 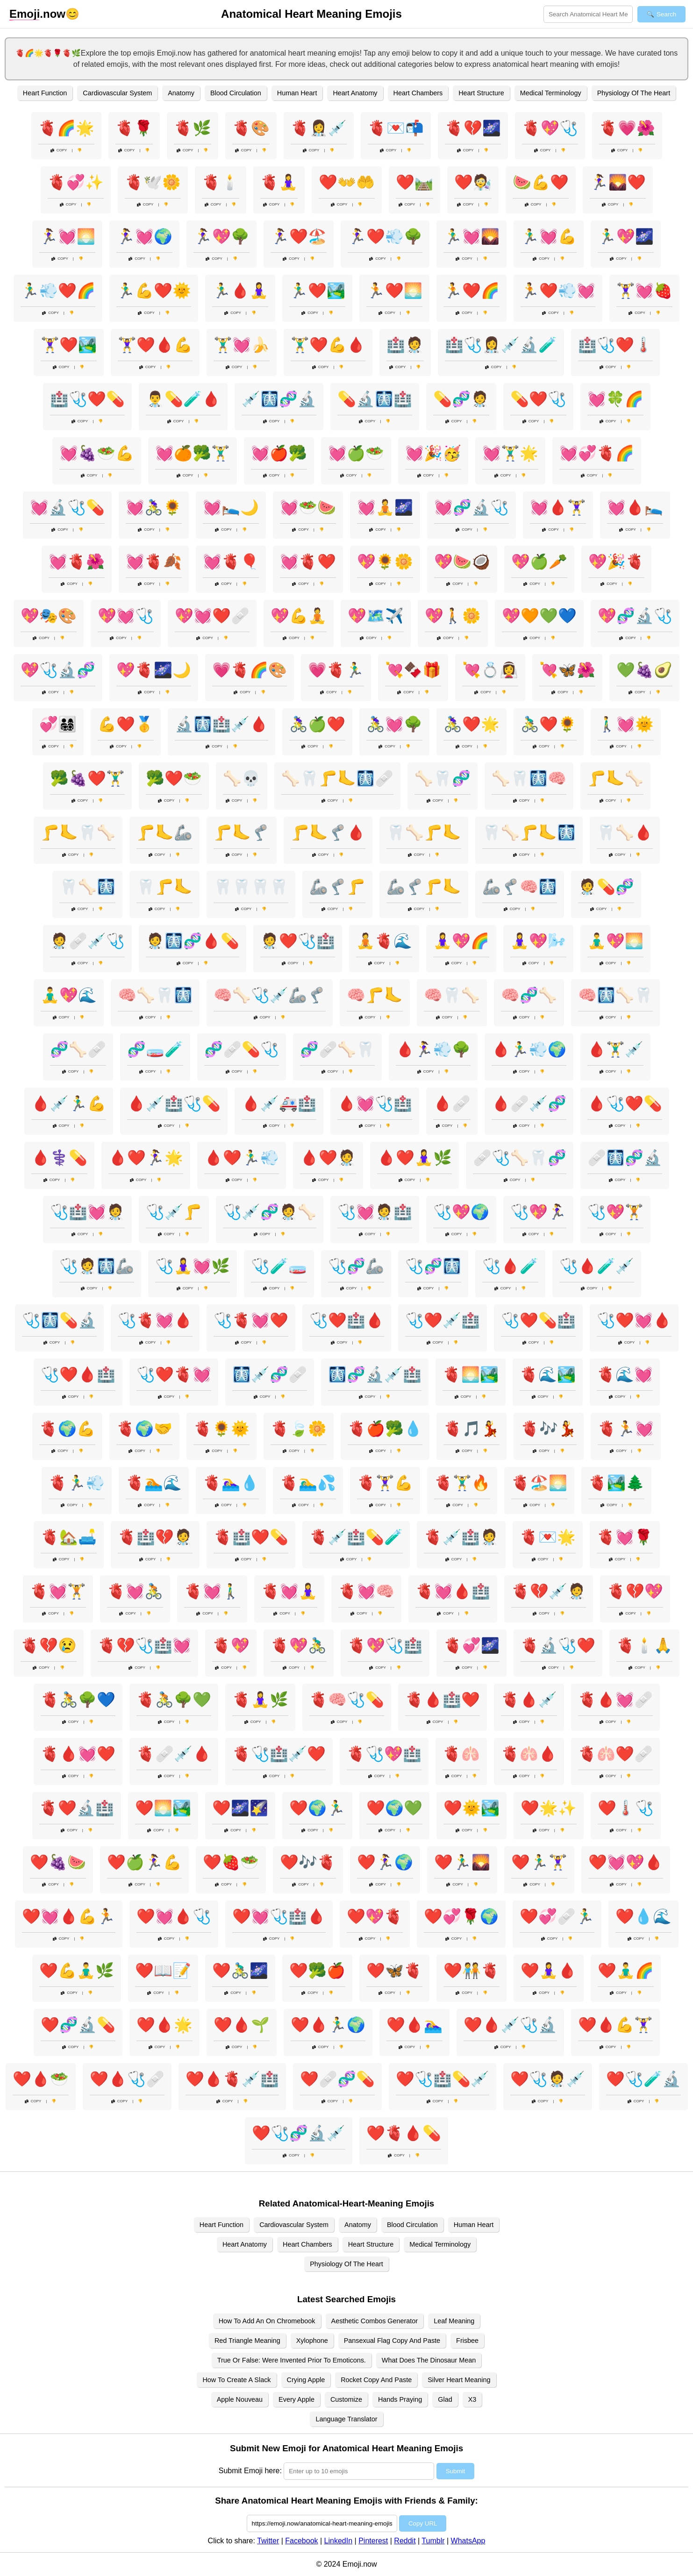 What do you see at coordinates (135, 1591) in the screenshot?
I see `🫀💓🚴` at bounding box center [135, 1591].